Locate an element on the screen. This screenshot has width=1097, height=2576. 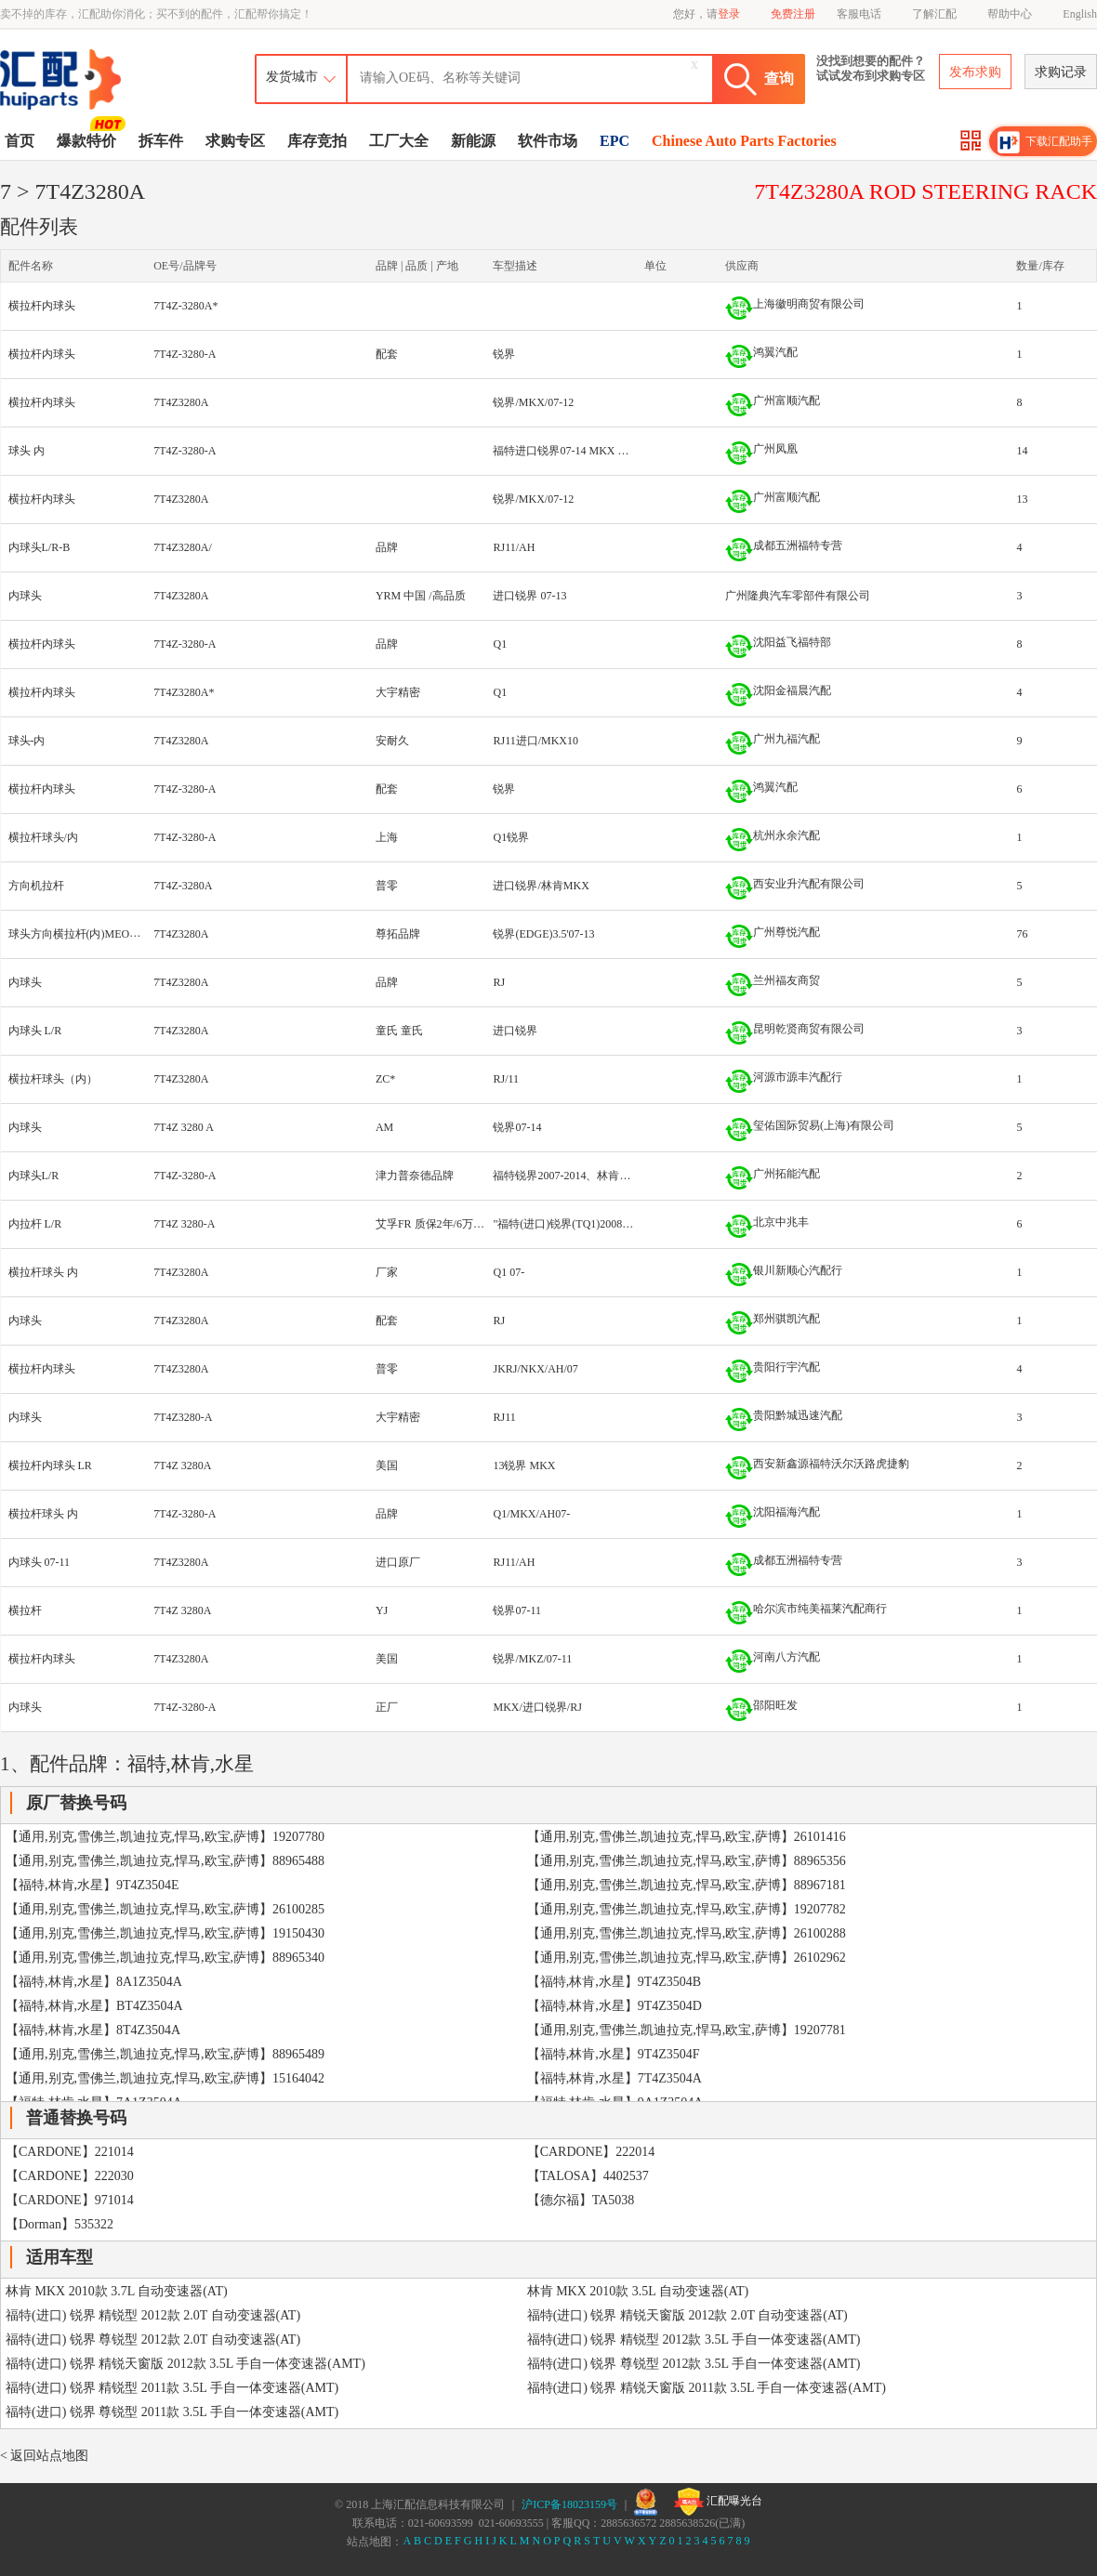
7T4Z-3280-A is located at coordinates (184, 354).